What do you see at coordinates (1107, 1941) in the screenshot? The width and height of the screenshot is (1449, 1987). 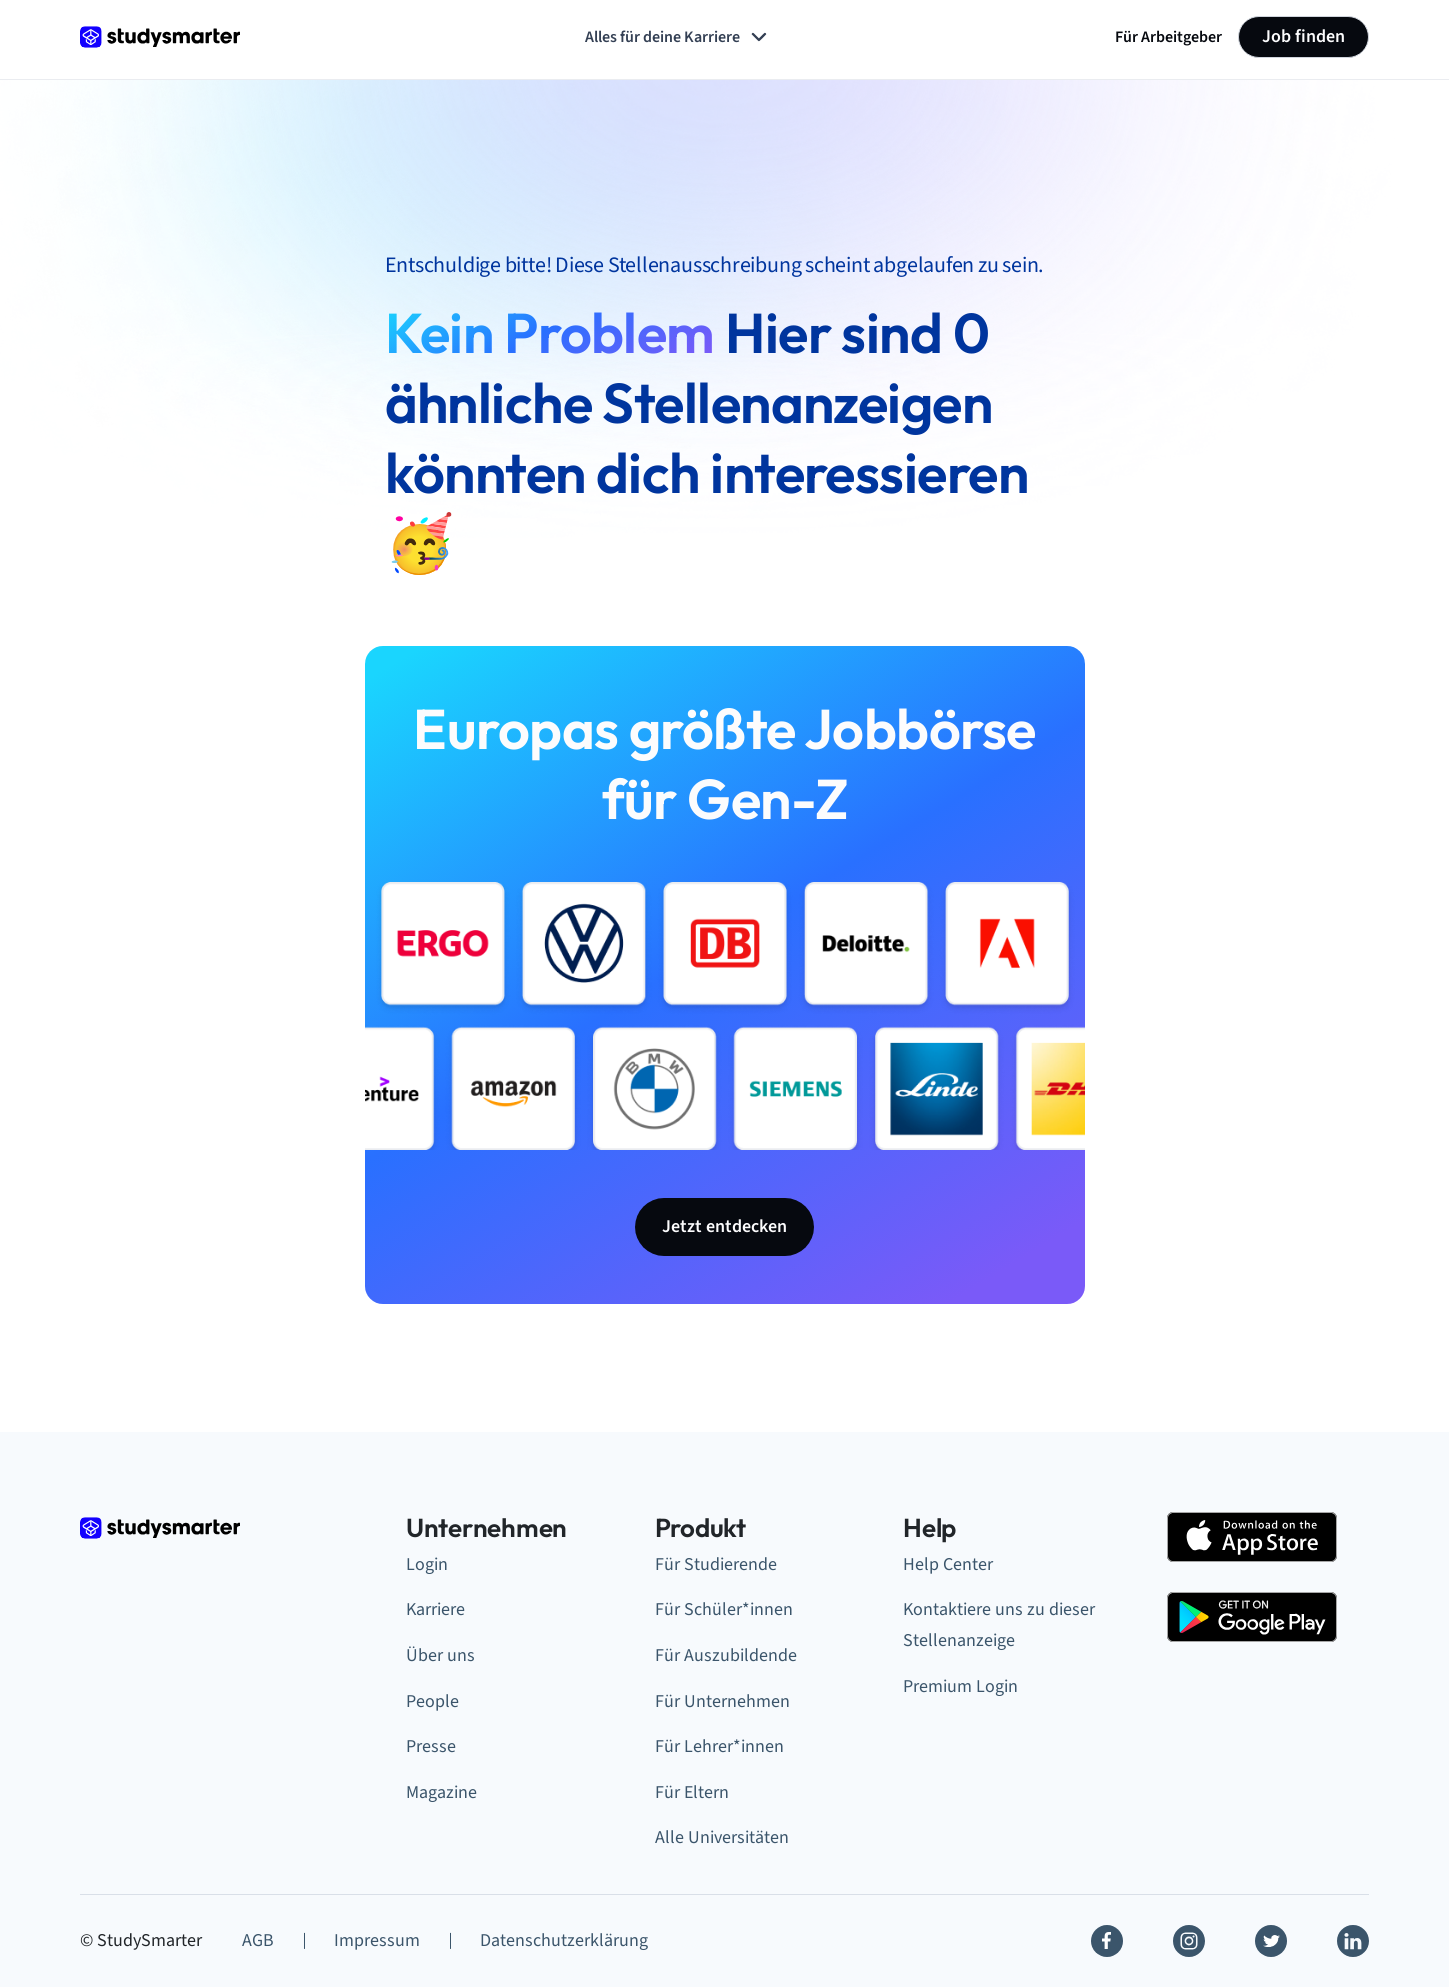 I see `[Facebook]` at bounding box center [1107, 1941].